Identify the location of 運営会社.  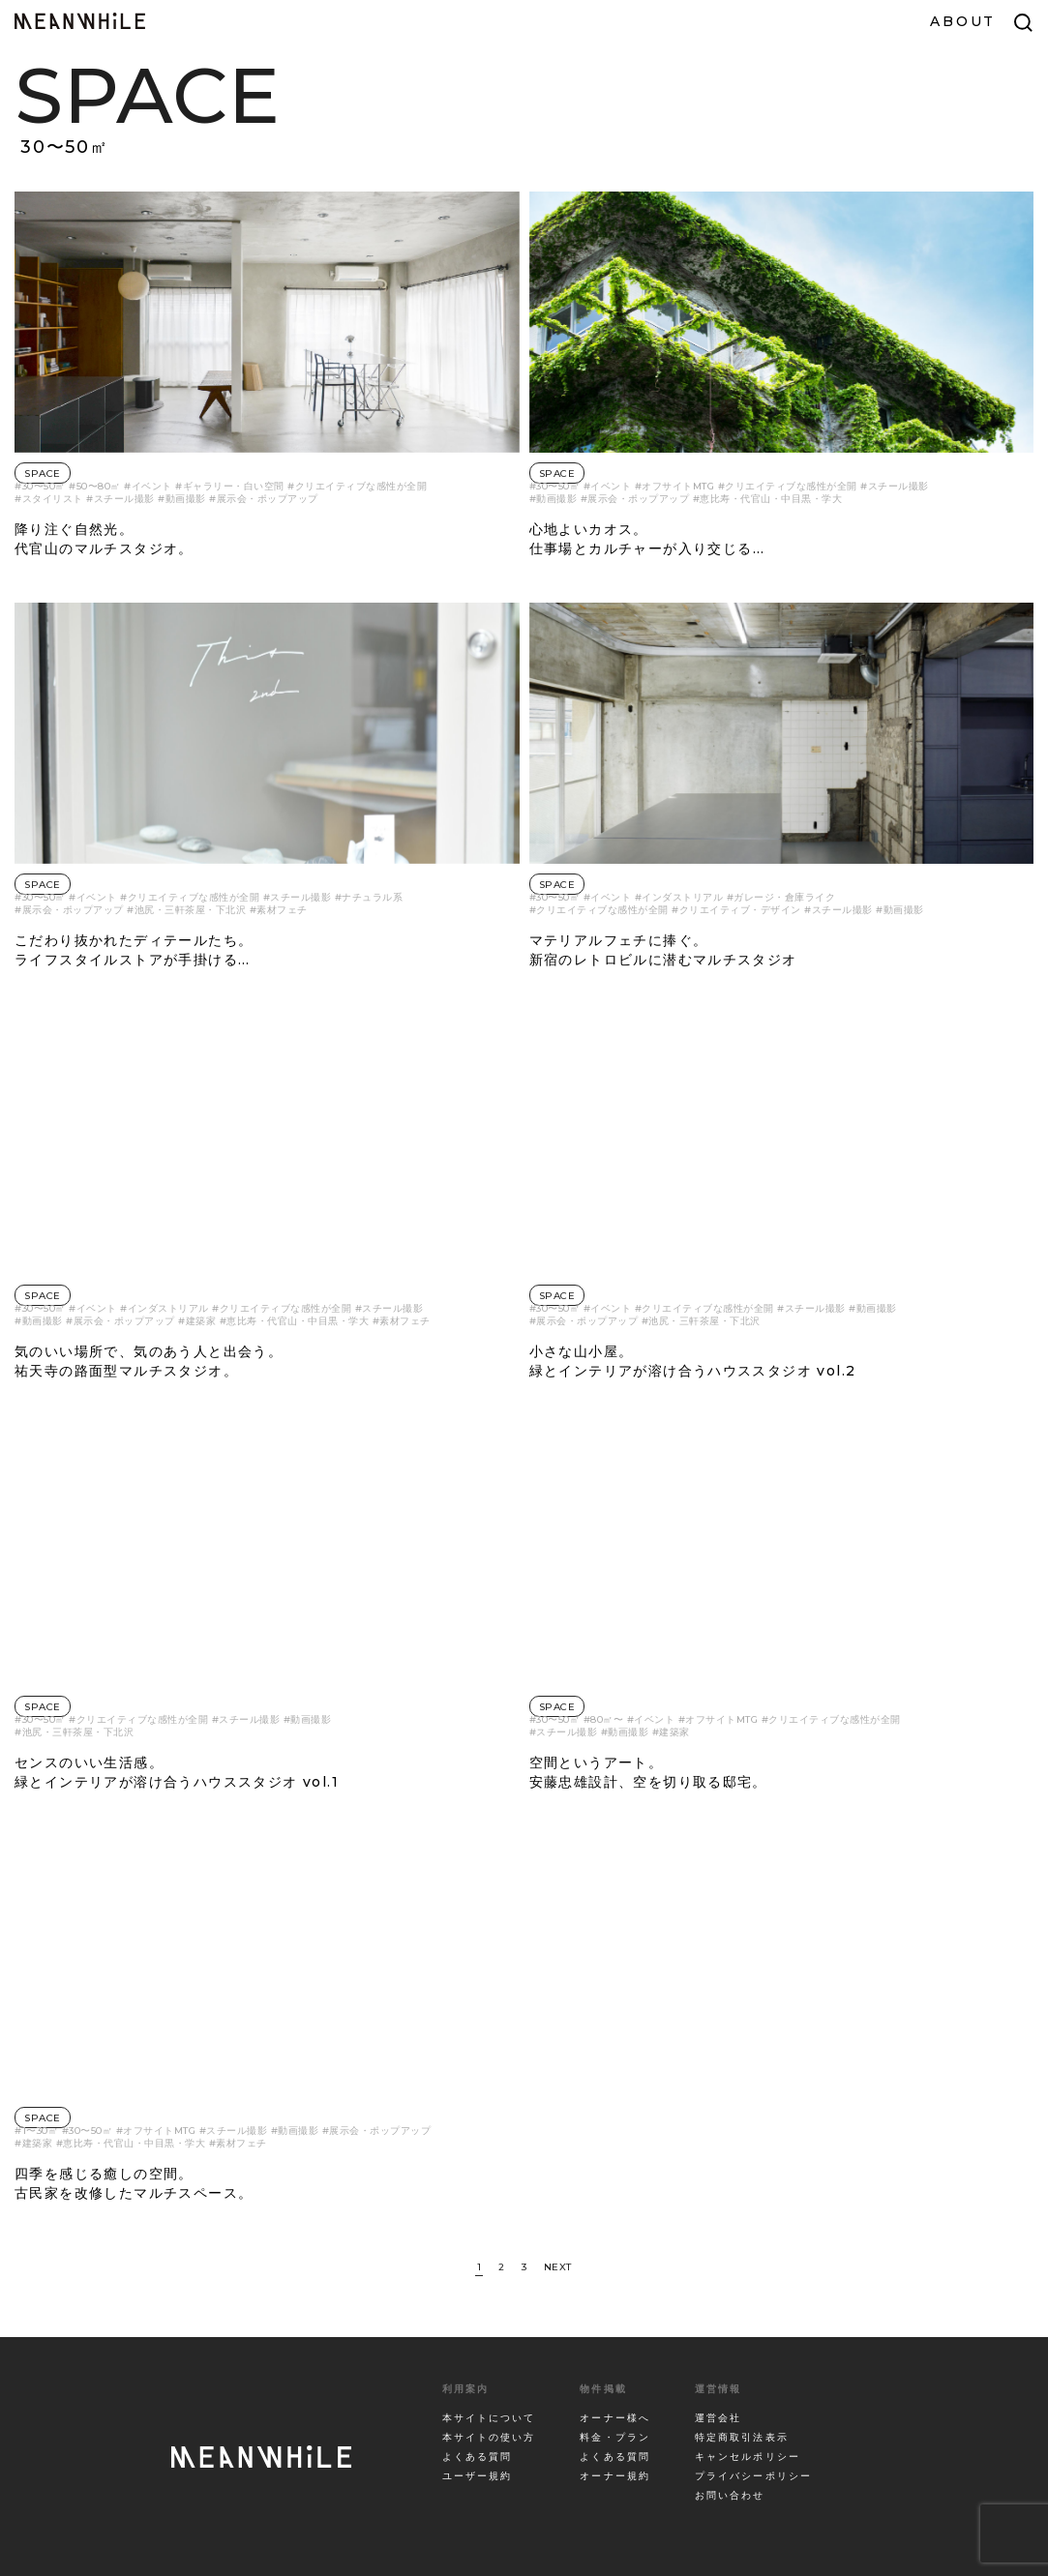
(718, 2418).